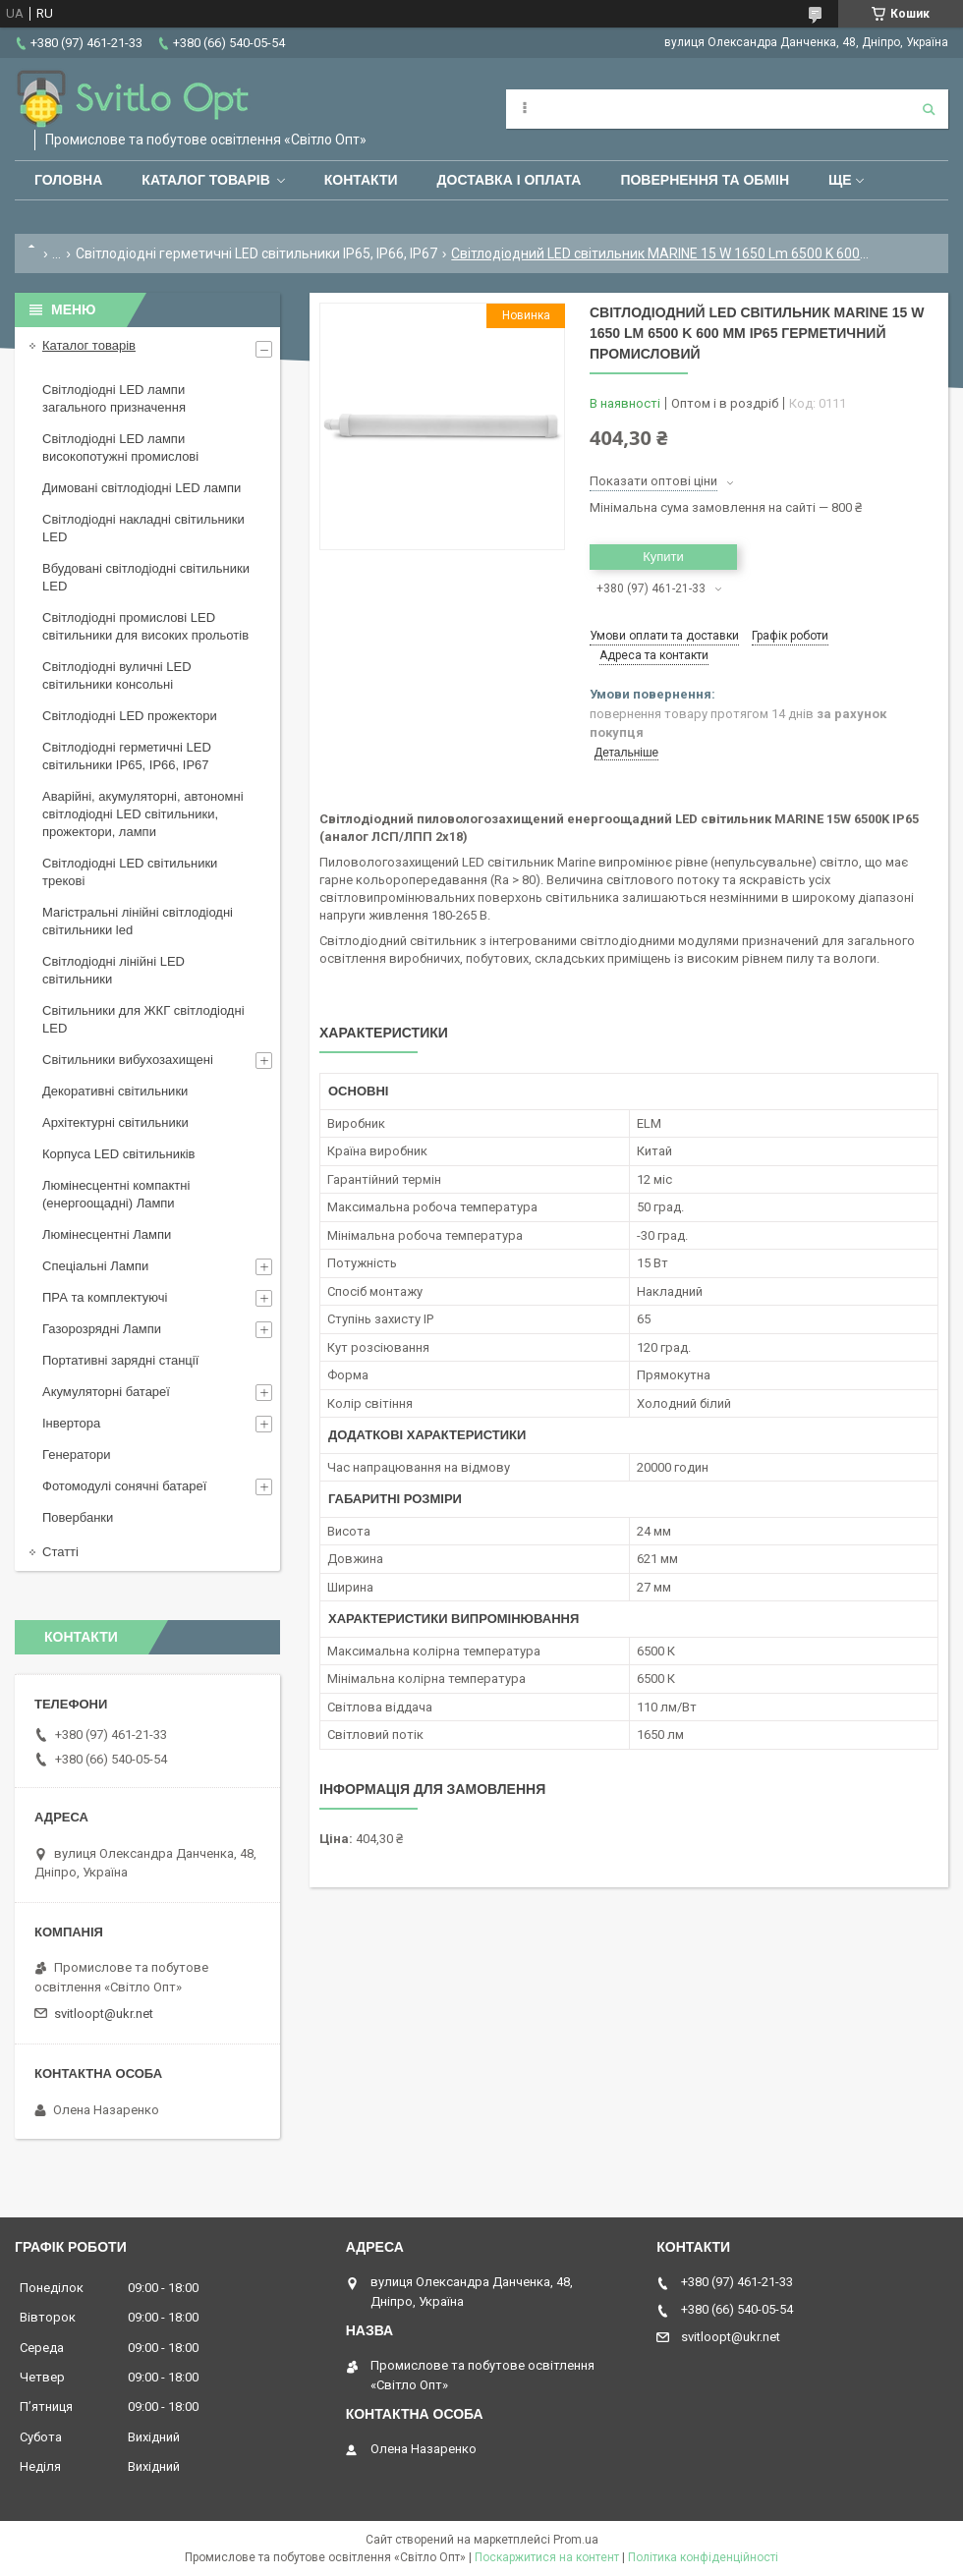 The image size is (963, 2576). Describe the element at coordinates (547, 2557) in the screenshot. I see `Поскаржитися на контент` at that location.